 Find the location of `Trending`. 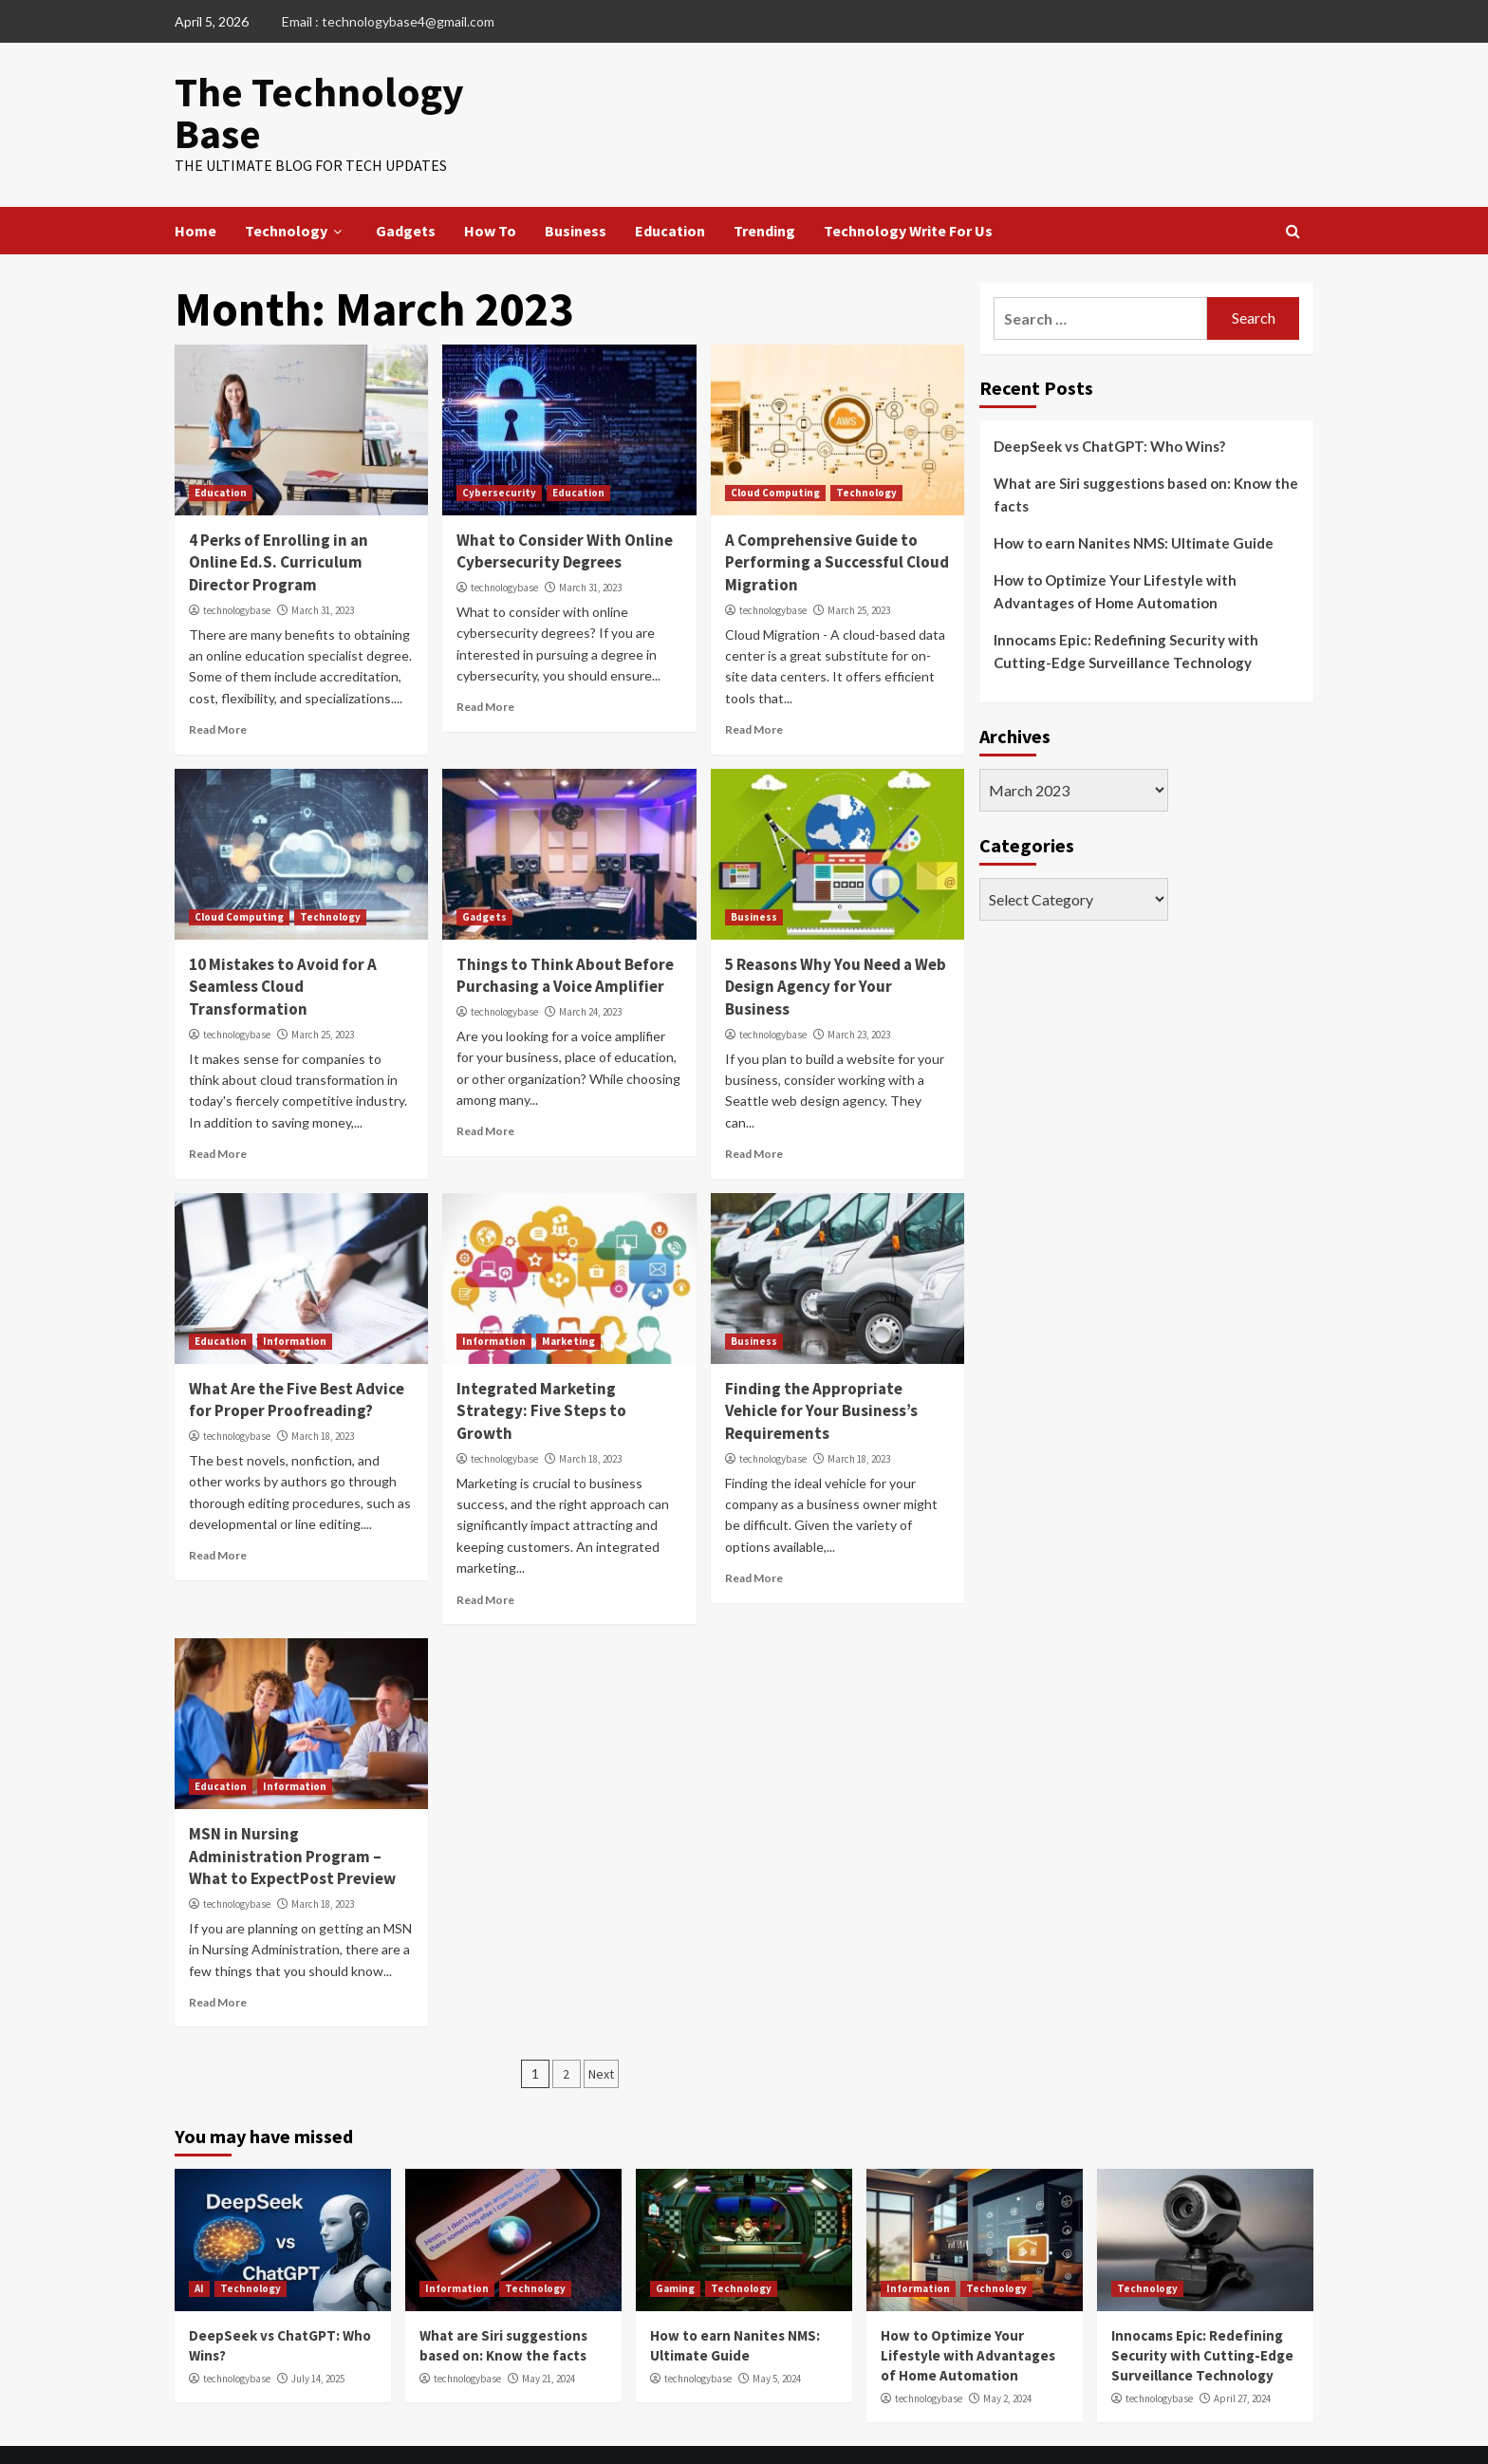

Trending is located at coordinates (764, 186).